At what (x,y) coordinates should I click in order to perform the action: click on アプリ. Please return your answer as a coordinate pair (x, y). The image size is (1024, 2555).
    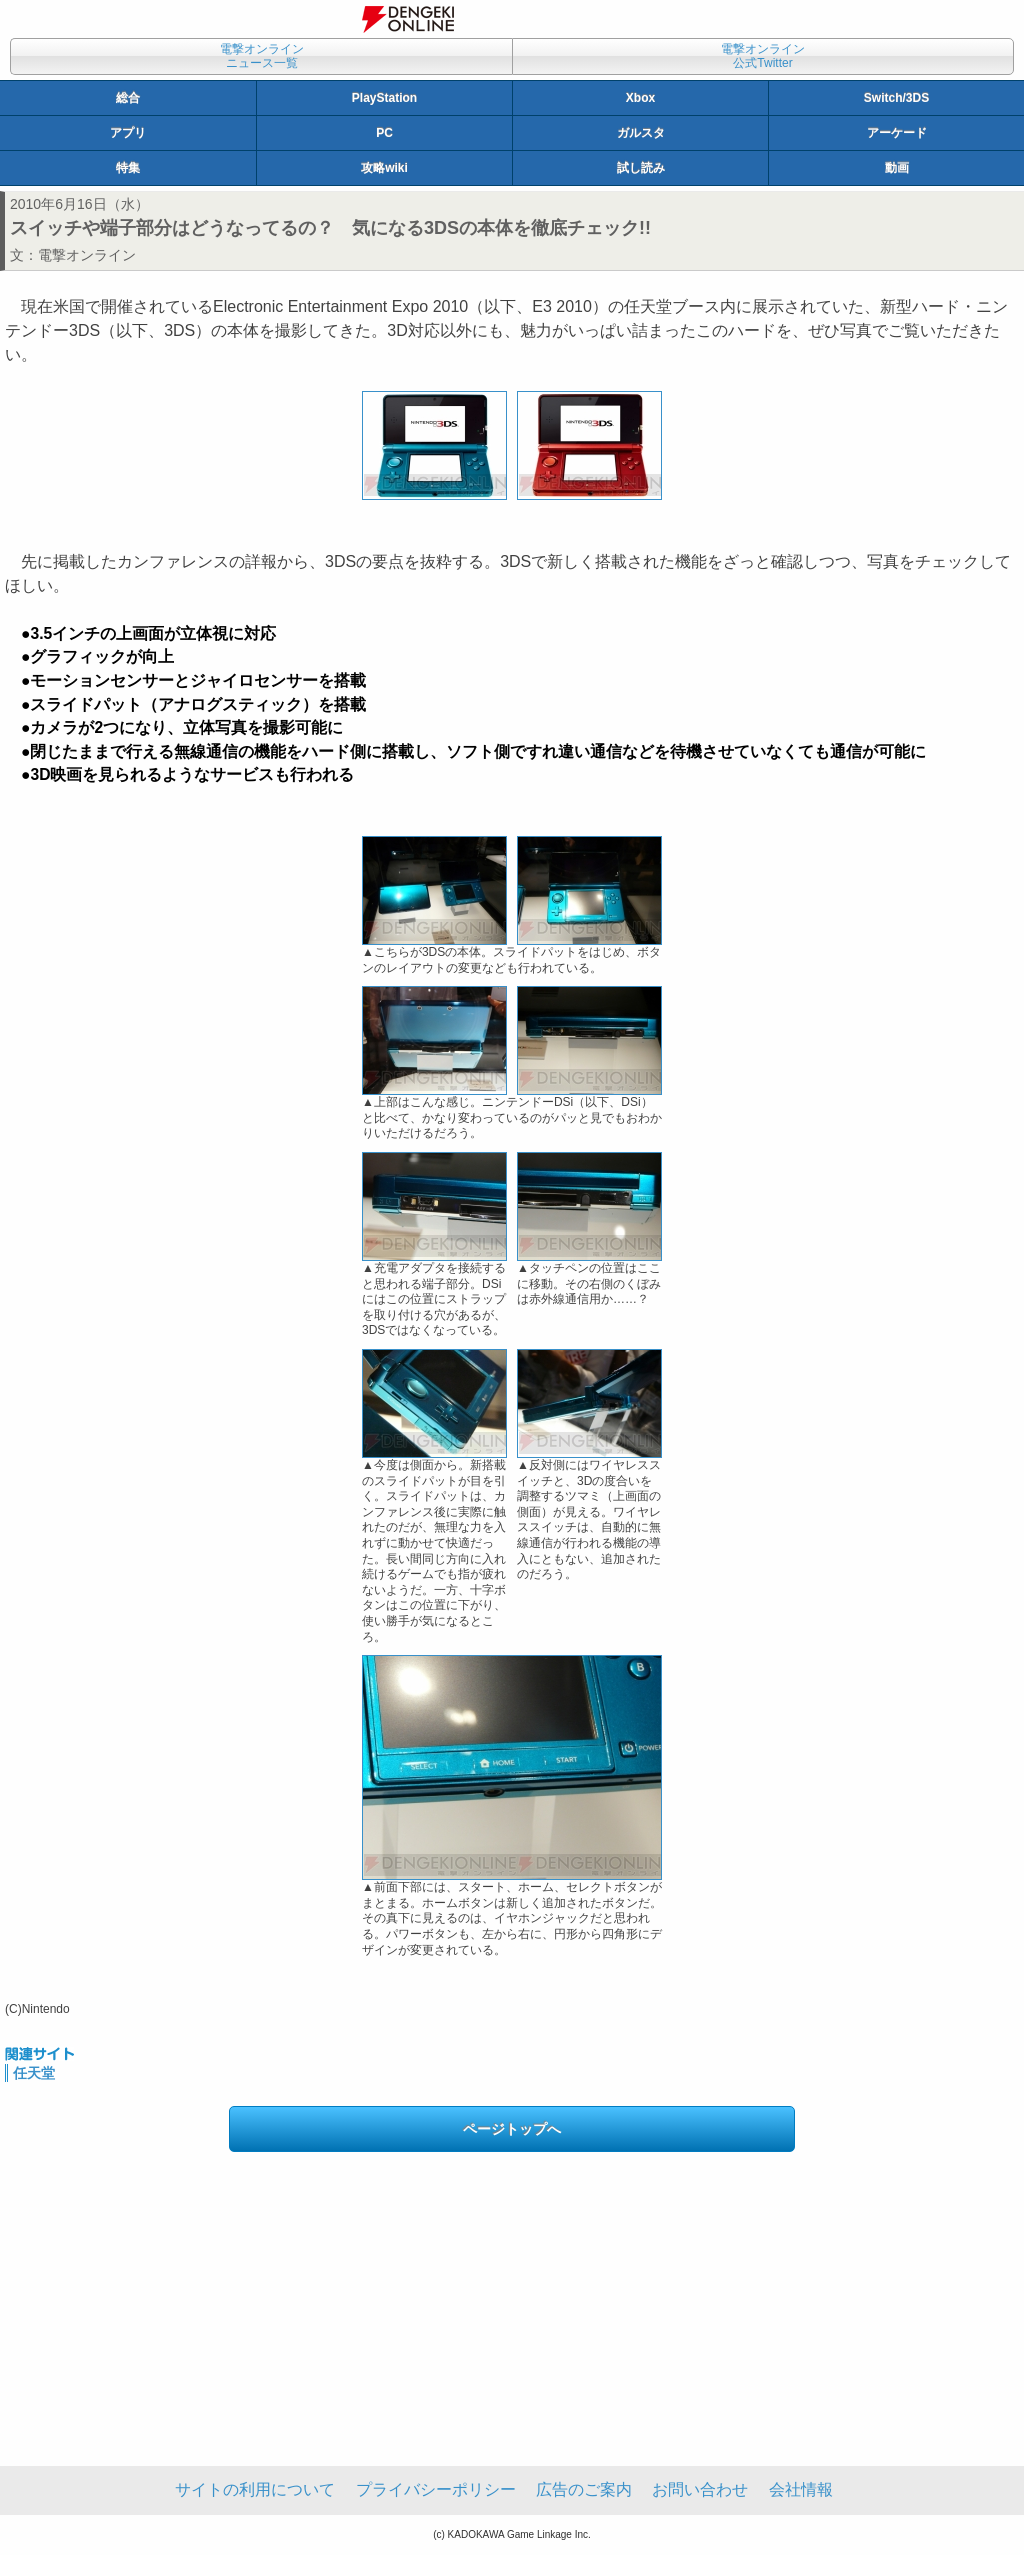
    Looking at the image, I should click on (128, 133).